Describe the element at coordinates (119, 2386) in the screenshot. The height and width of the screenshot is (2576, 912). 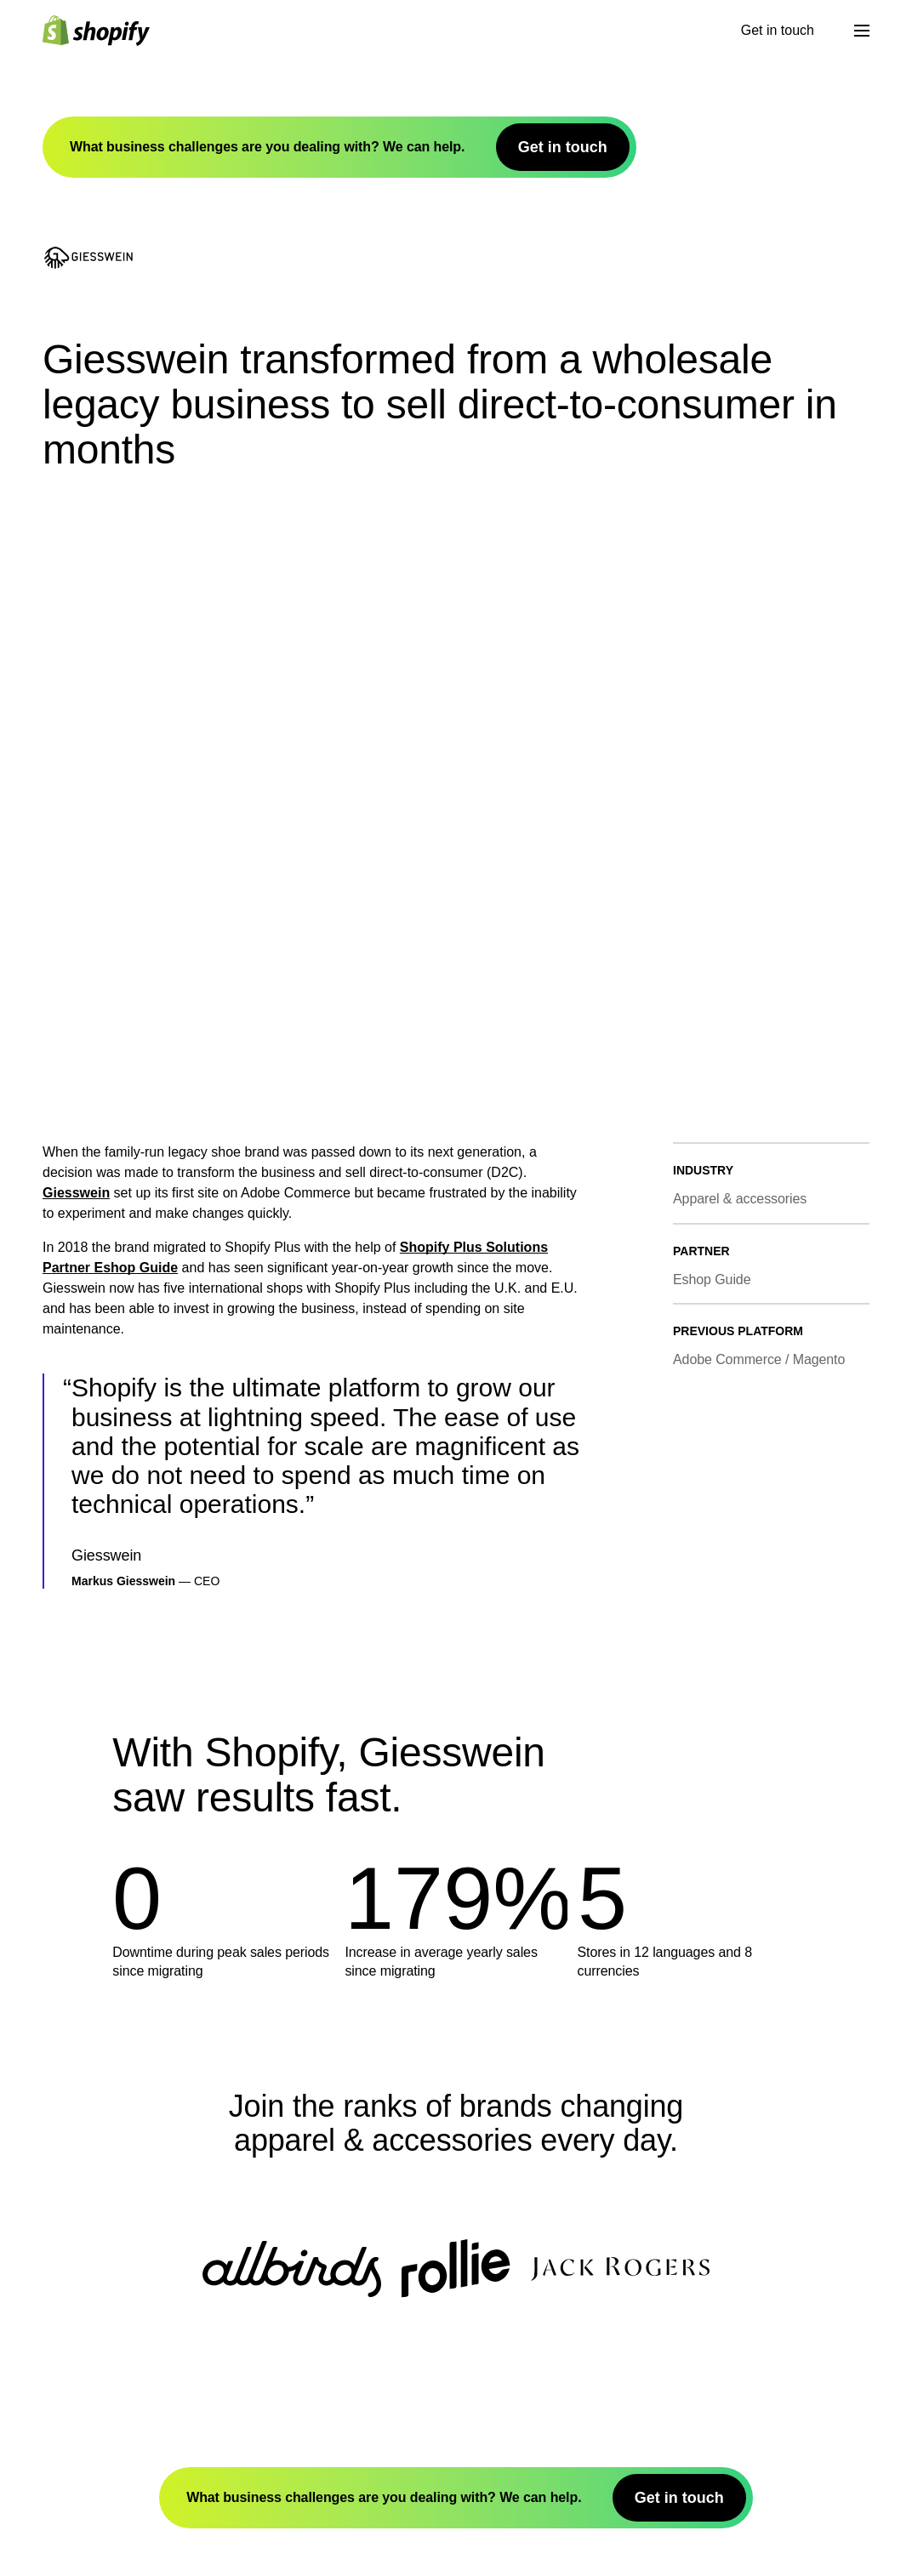
I see `Developer Docs` at that location.